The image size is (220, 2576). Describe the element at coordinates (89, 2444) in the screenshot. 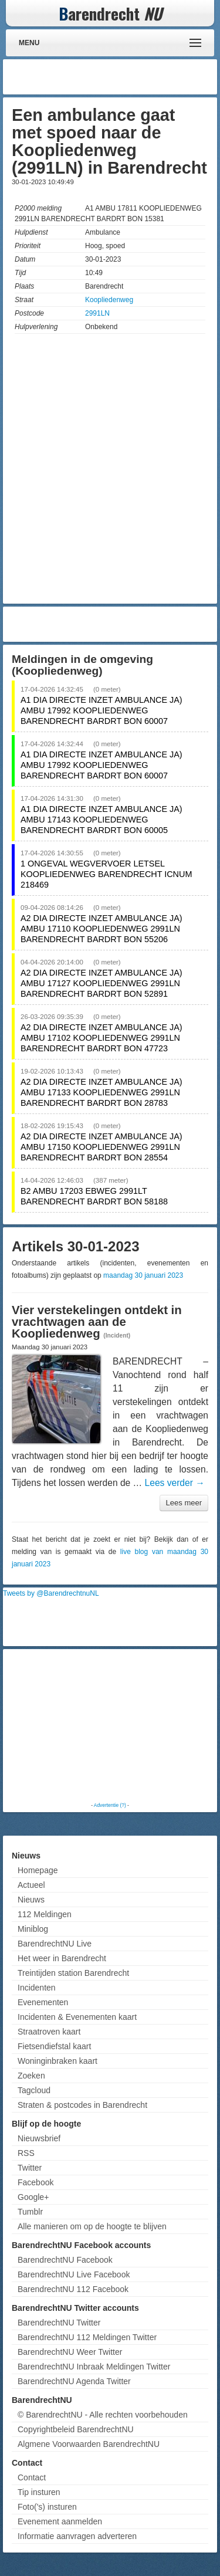

I see `Algmene Voorwaarden BarendrechtNU` at that location.